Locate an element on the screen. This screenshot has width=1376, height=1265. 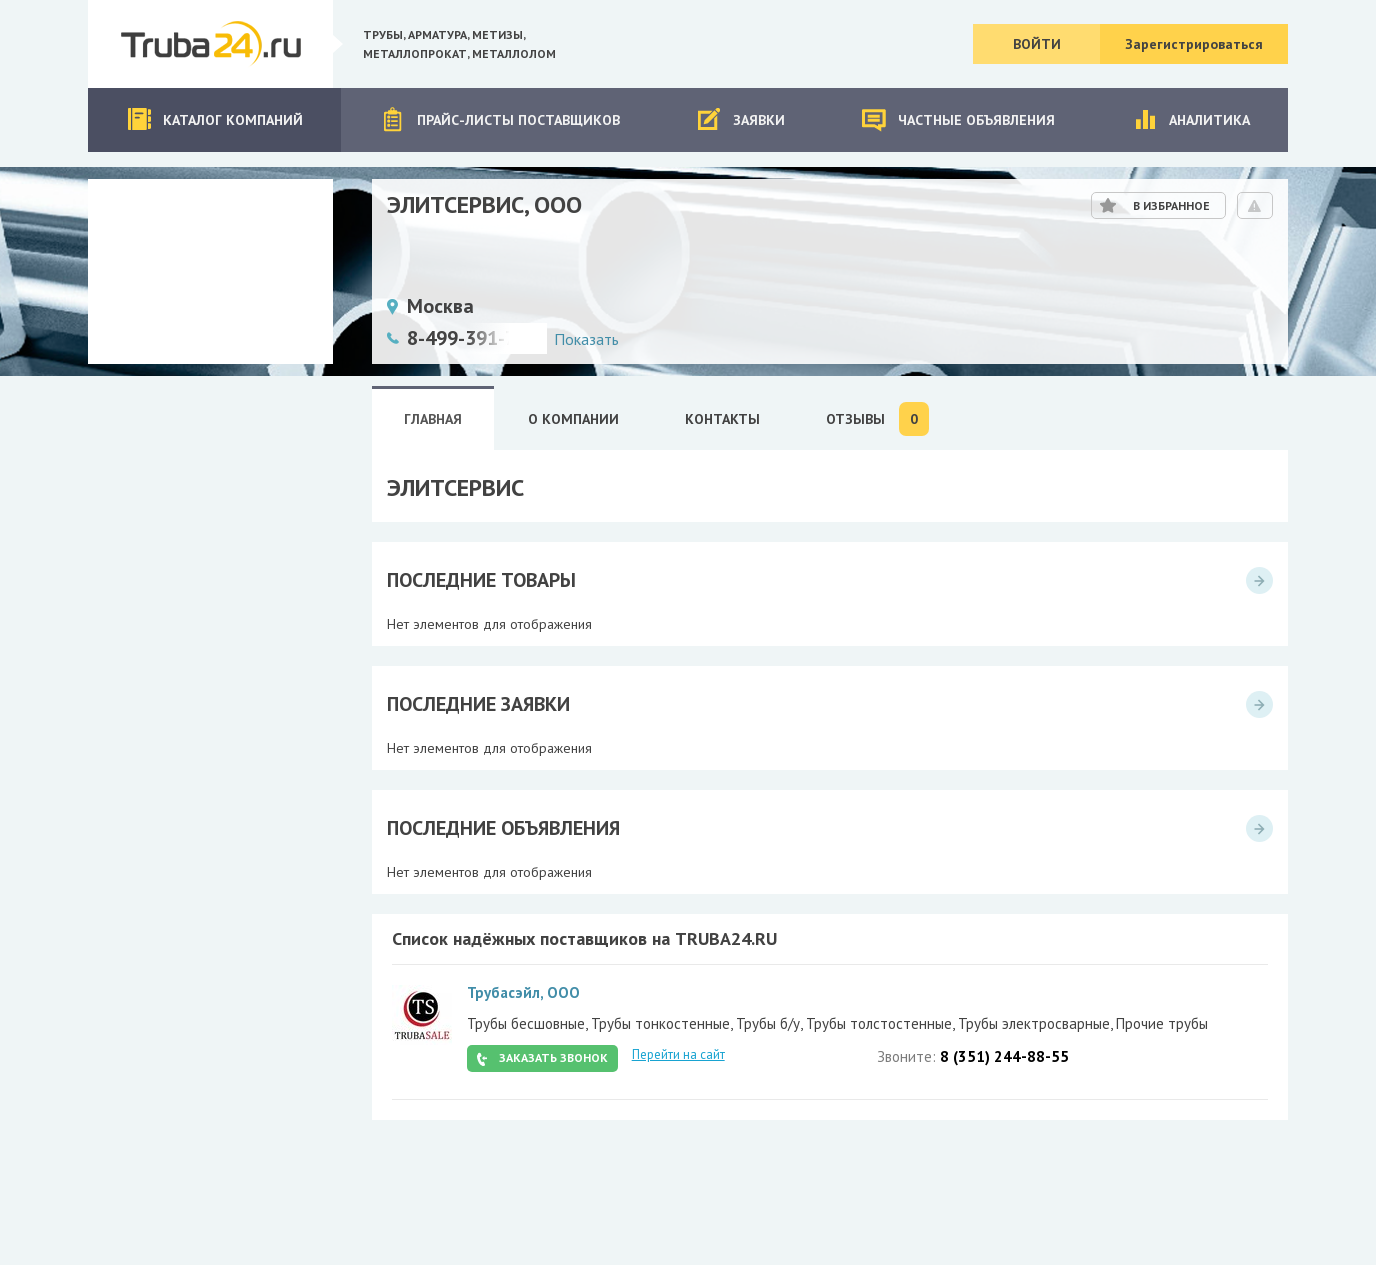
В избранное is located at coordinates (1171, 205).